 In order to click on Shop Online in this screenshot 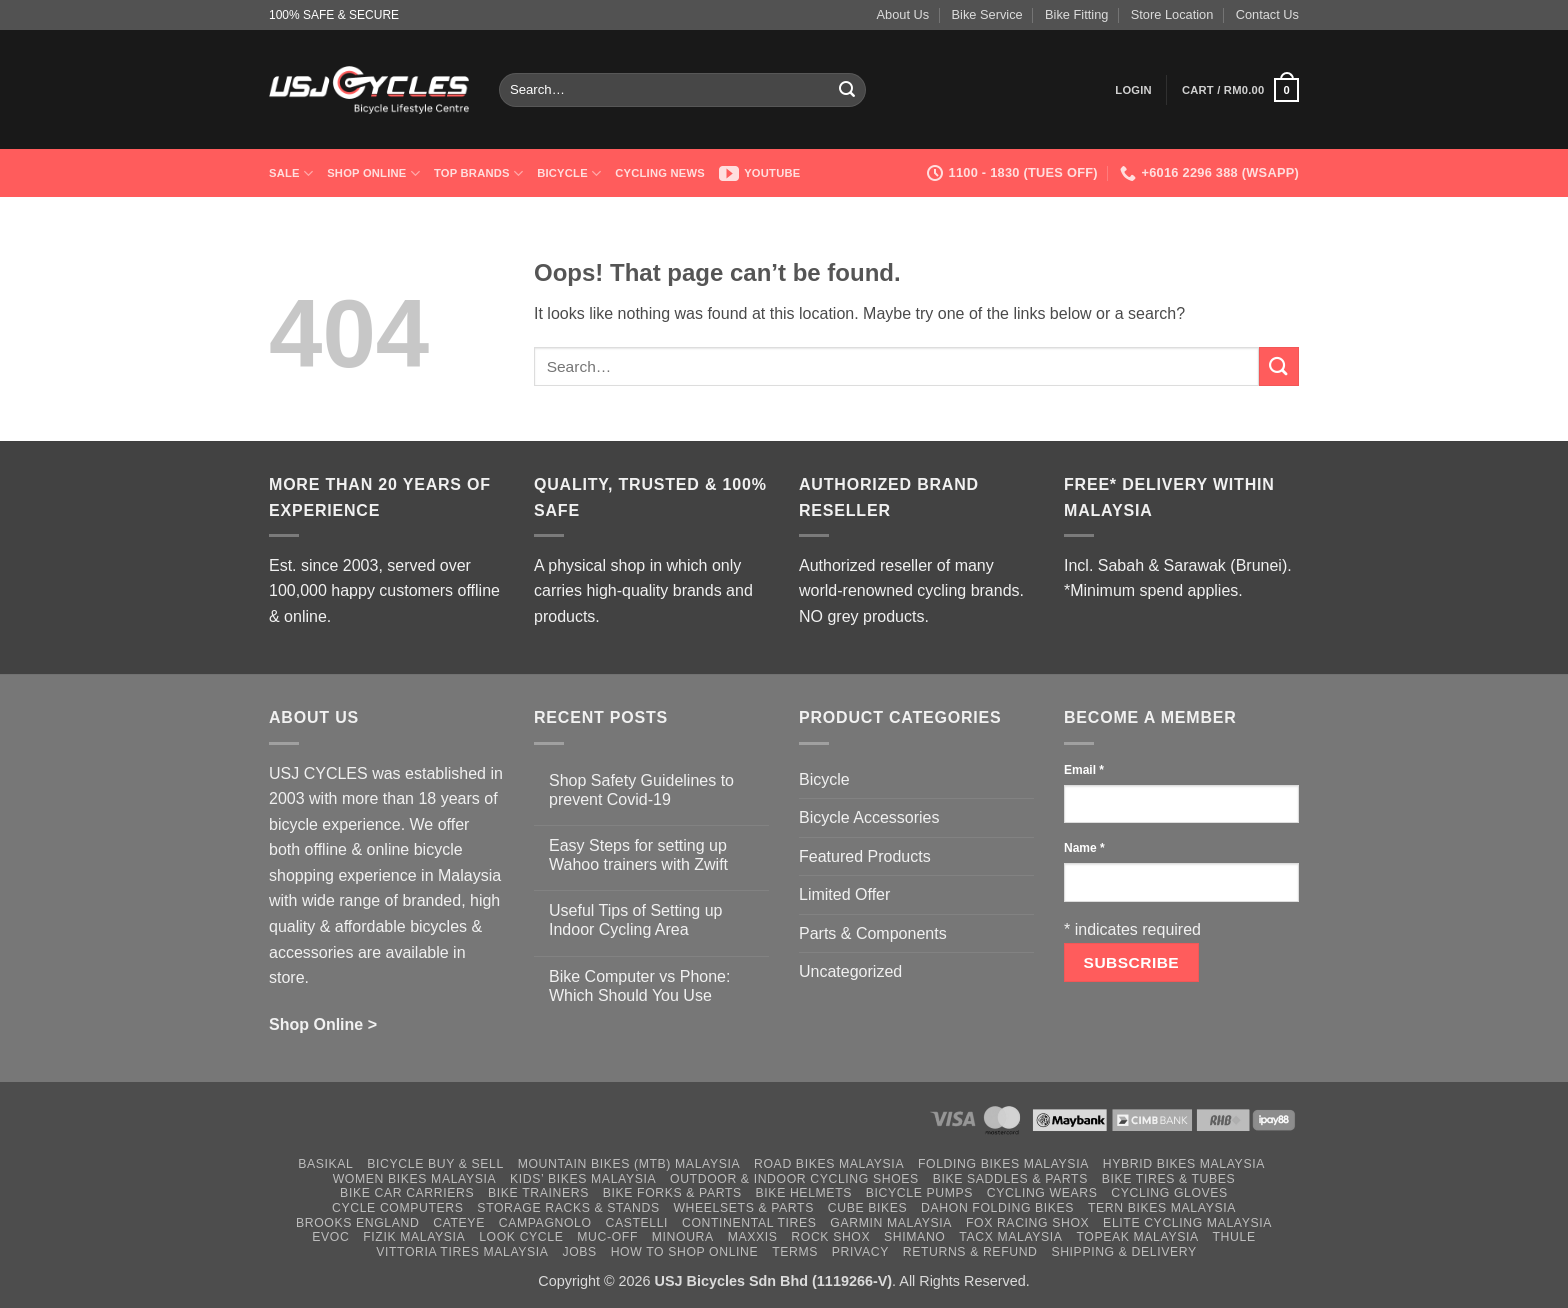, I will do `click(373, 173)`.